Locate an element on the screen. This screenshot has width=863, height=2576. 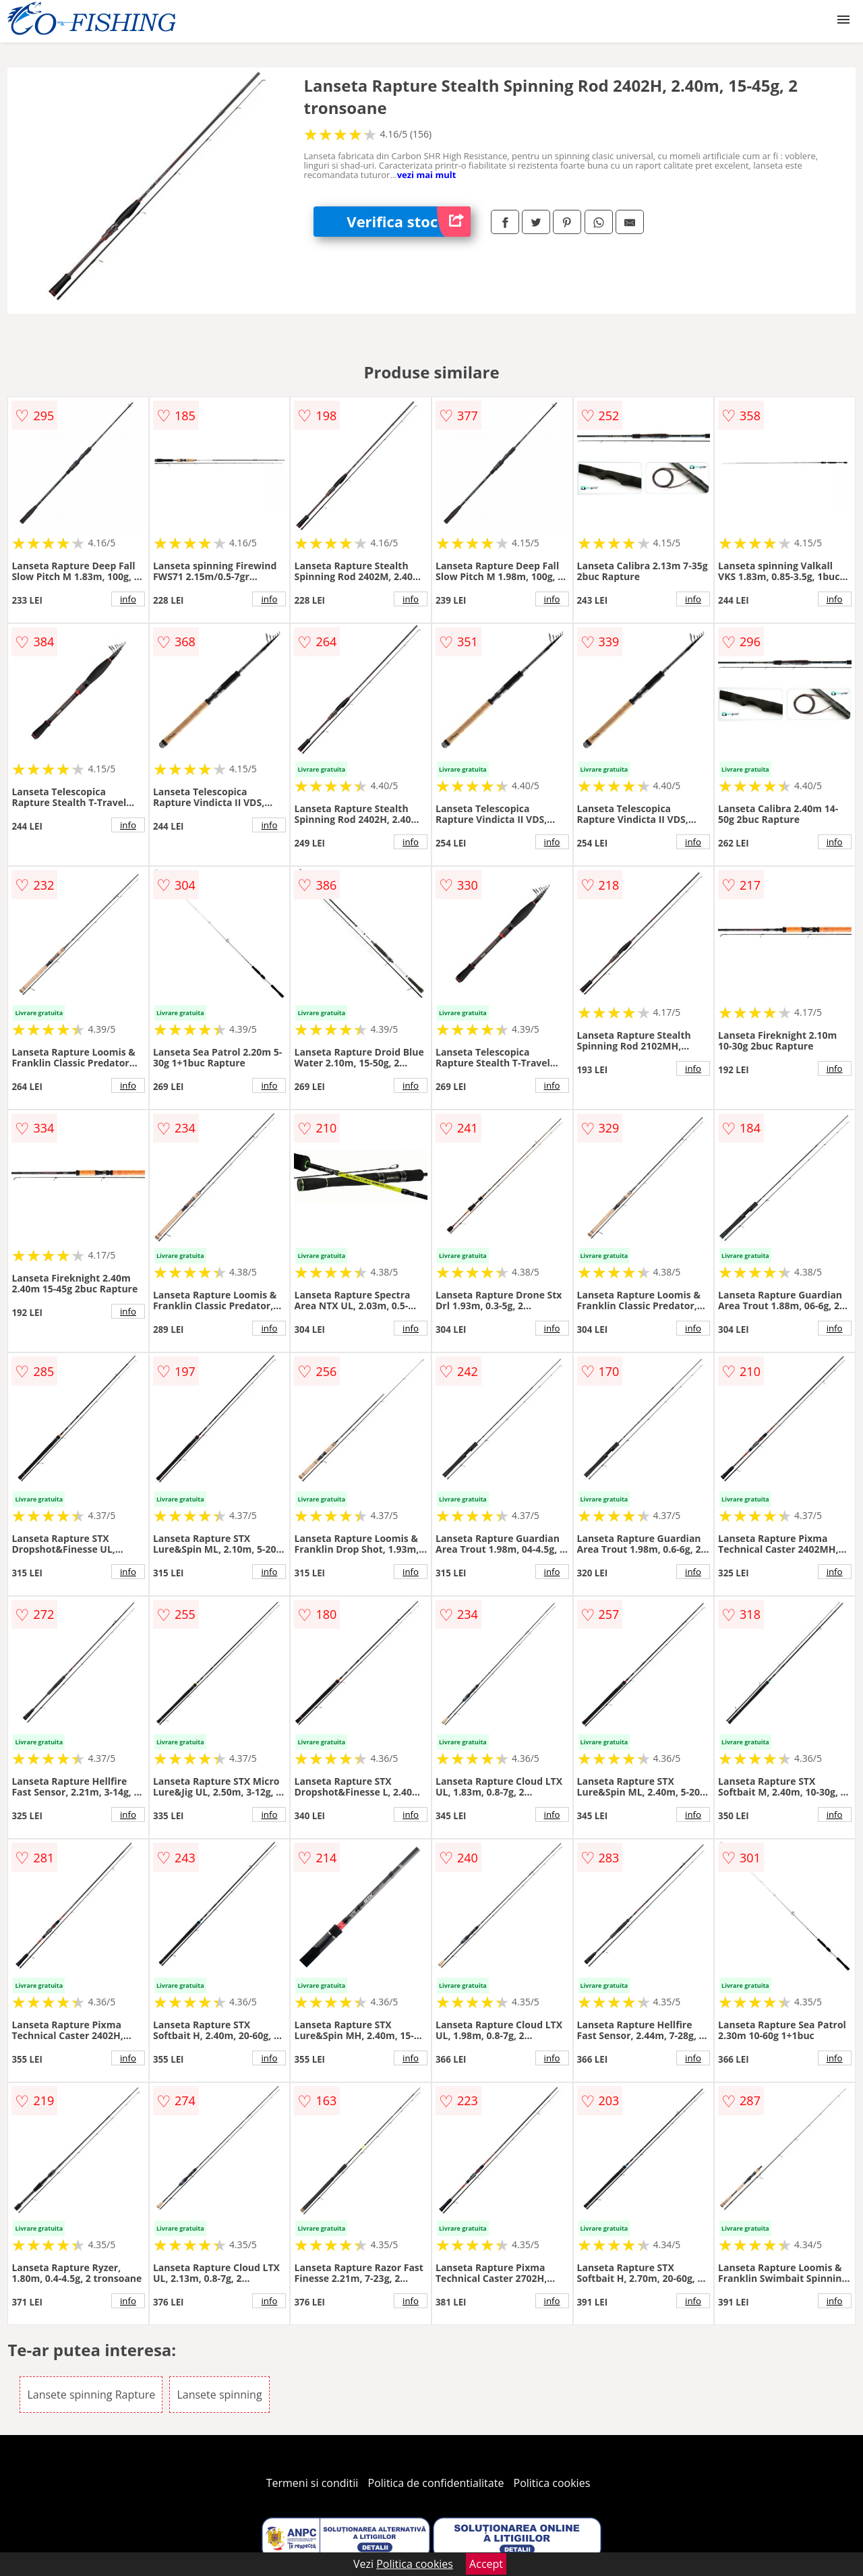
vezi mai mult is located at coordinates (426, 175).